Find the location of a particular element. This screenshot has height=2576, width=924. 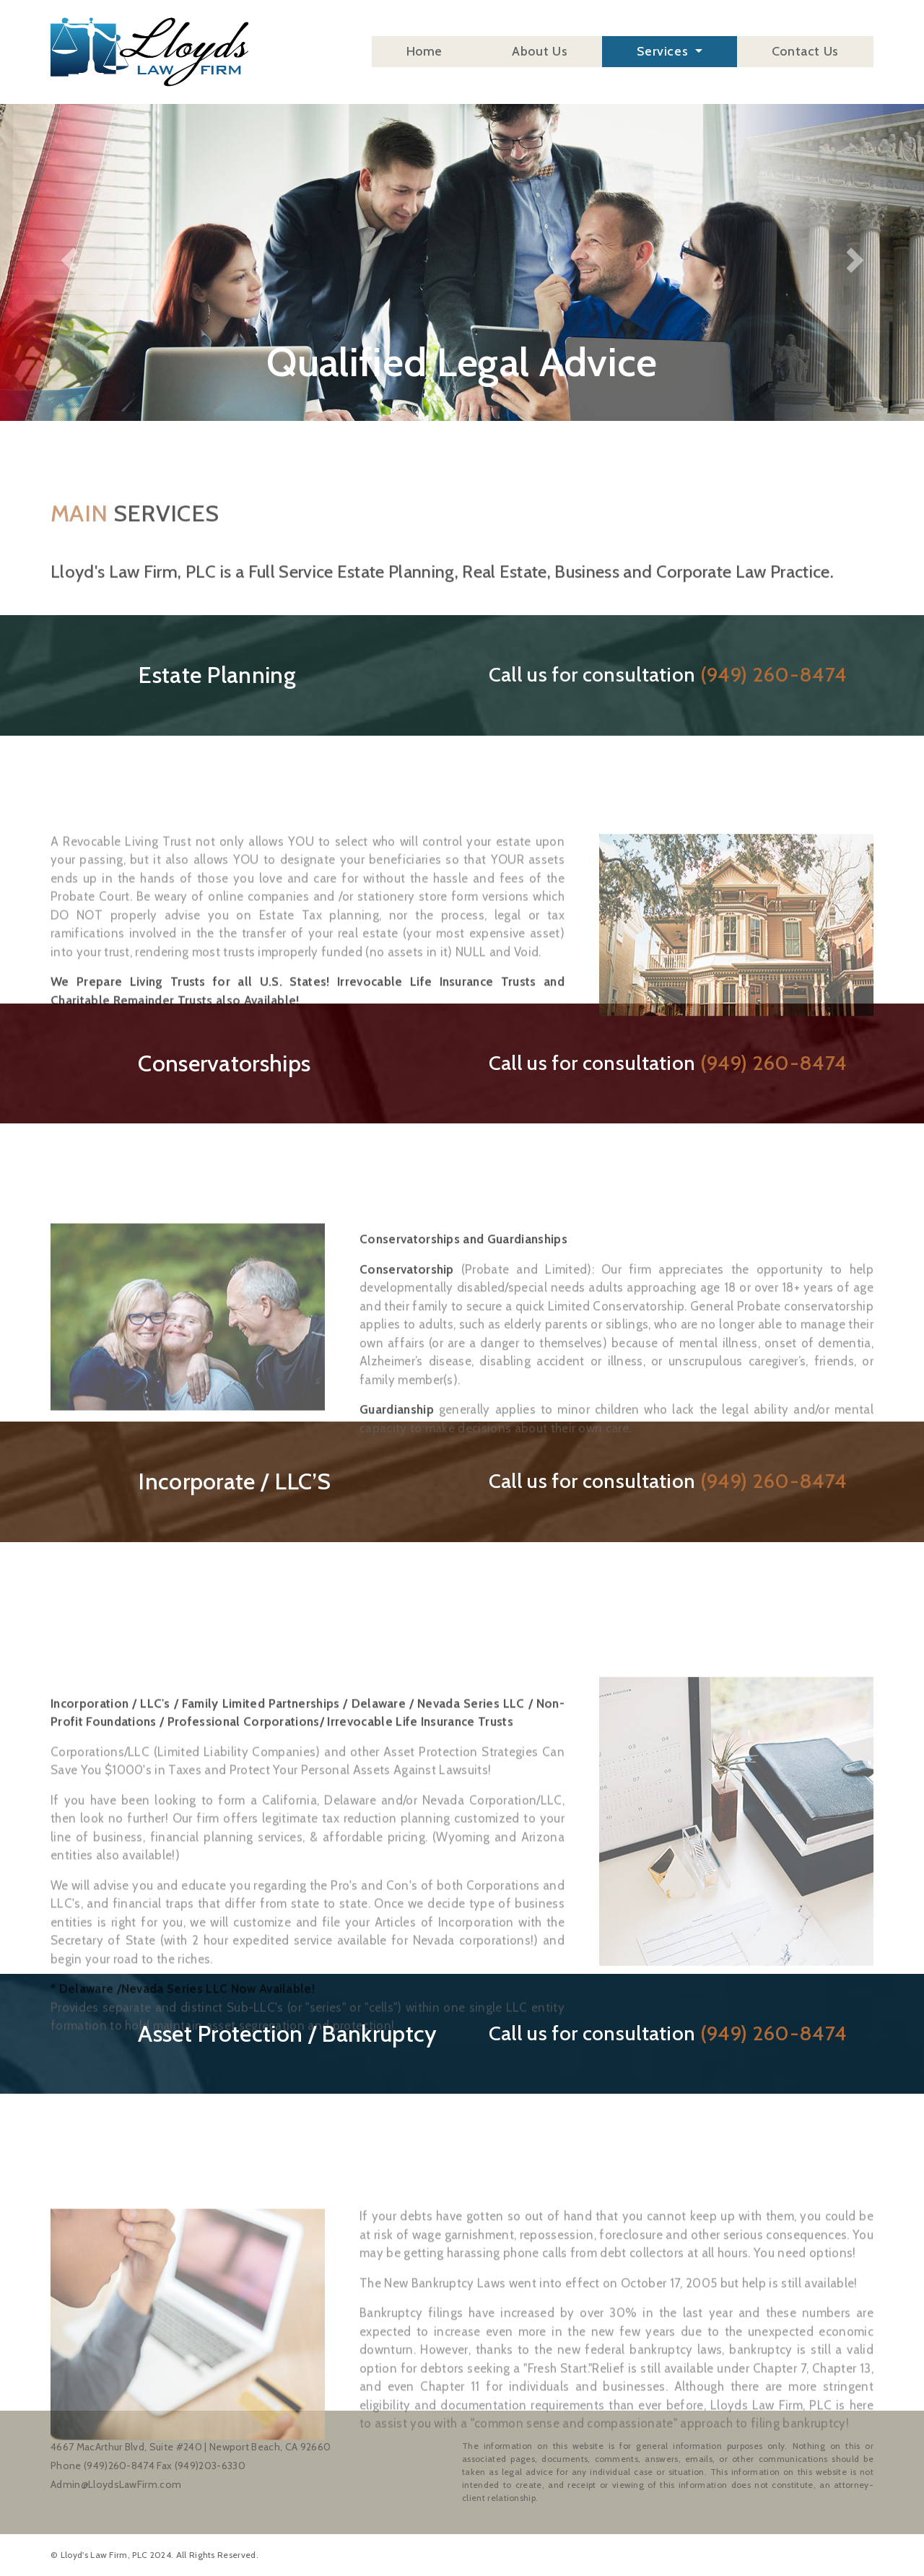

[button] is located at coordinates (69, 210).